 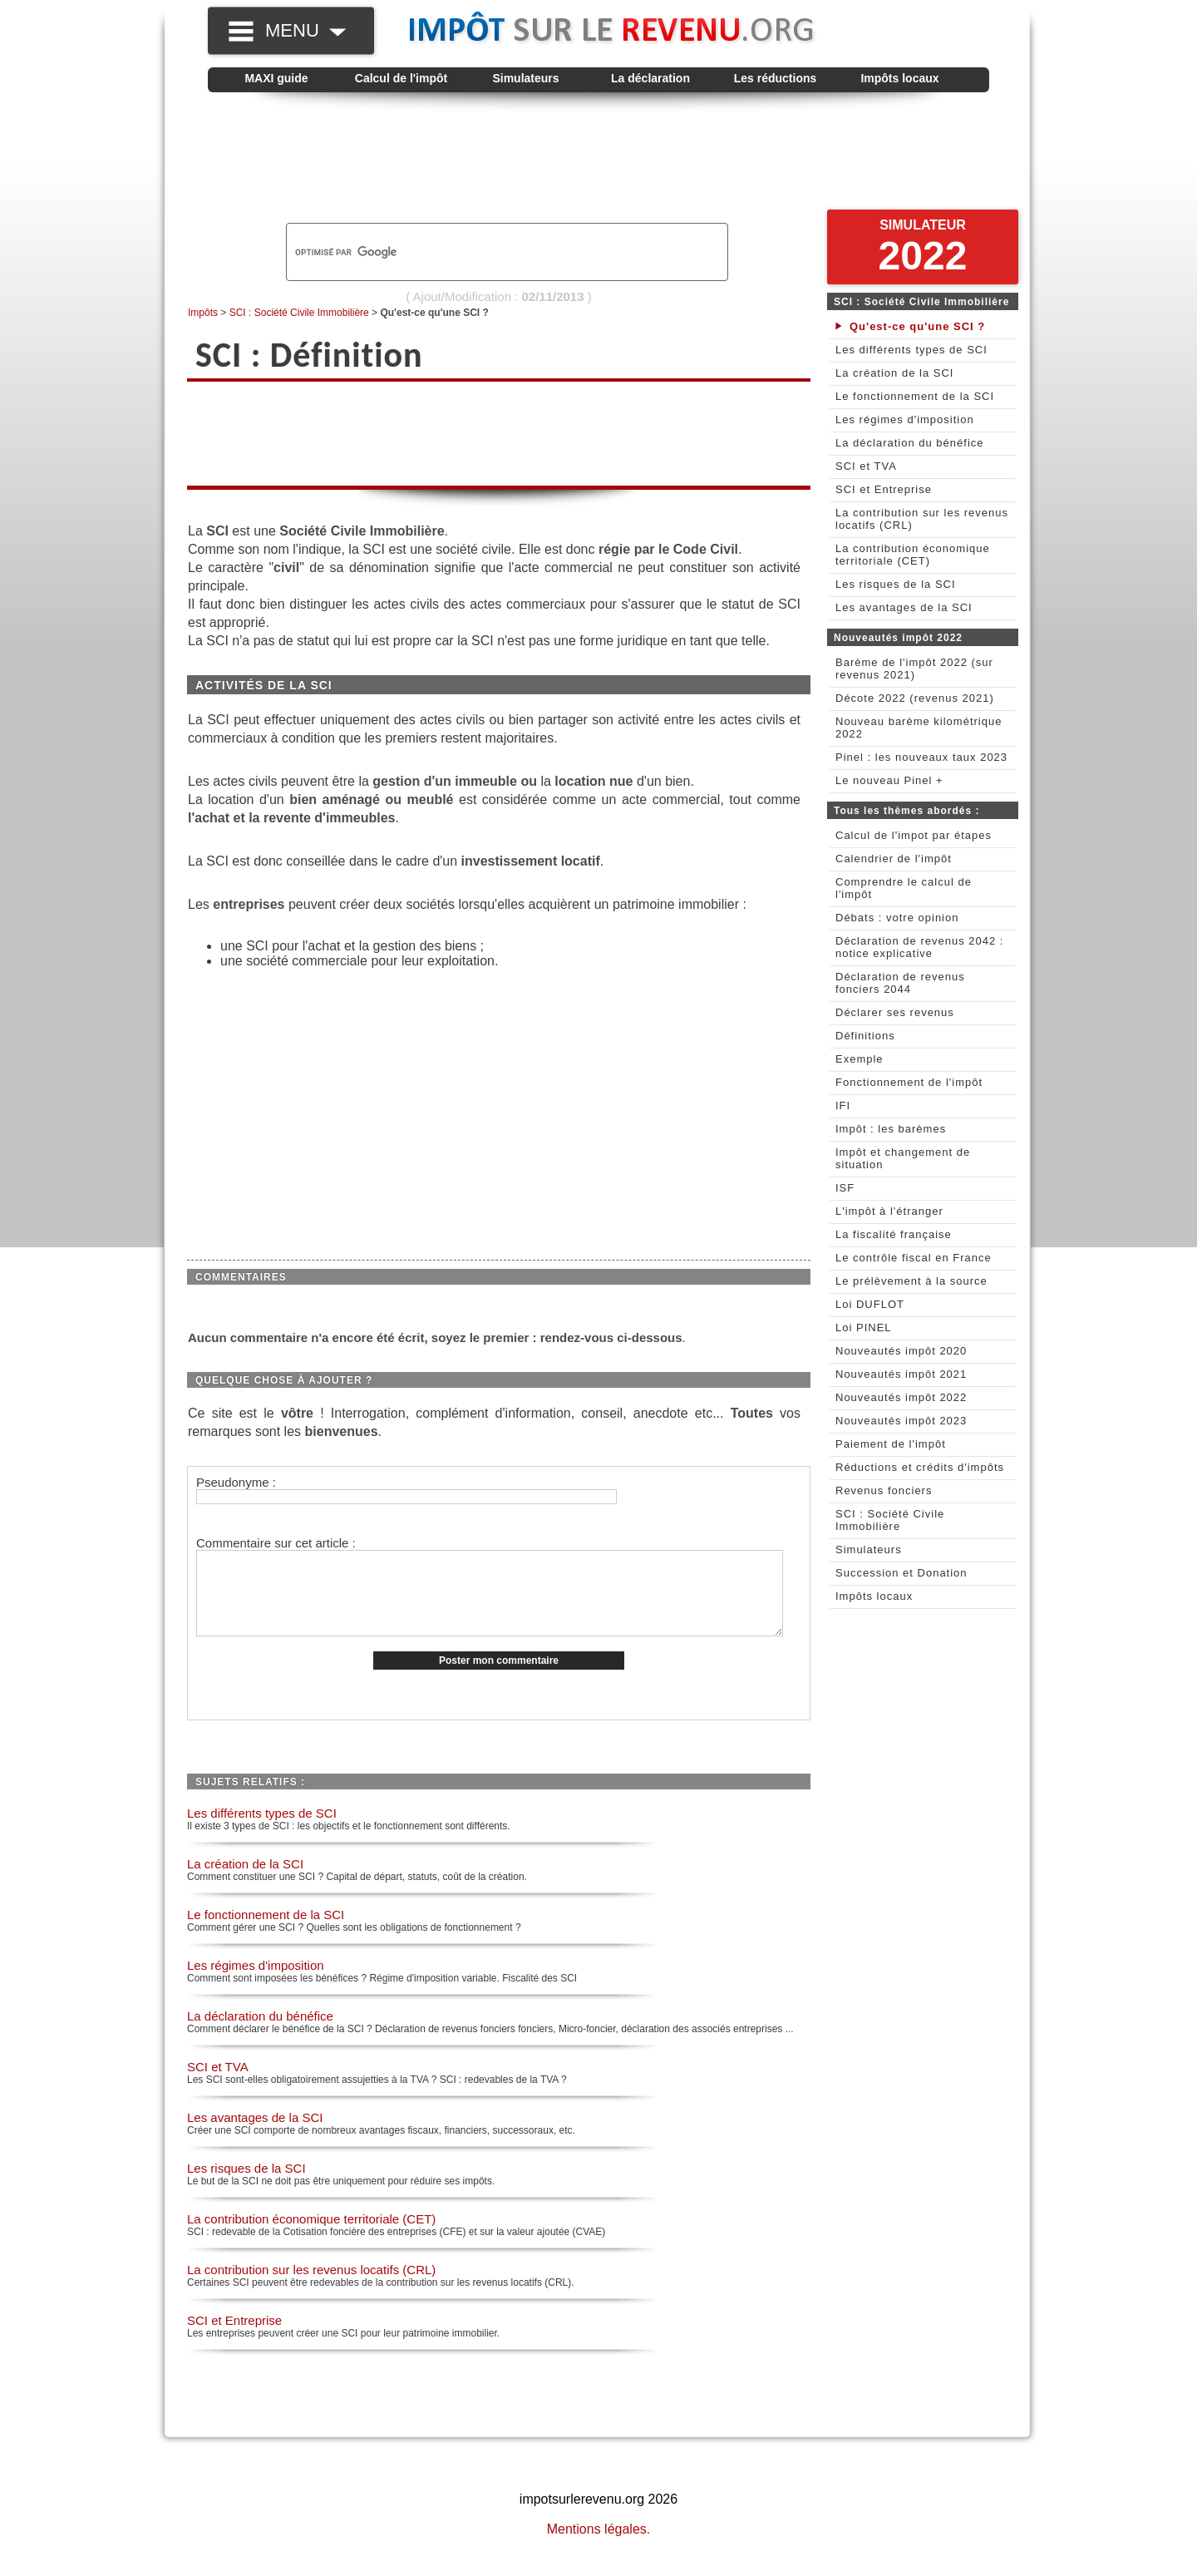 What do you see at coordinates (921, 757) in the screenshot?
I see `Pinel : les nouveaux taux 2023` at bounding box center [921, 757].